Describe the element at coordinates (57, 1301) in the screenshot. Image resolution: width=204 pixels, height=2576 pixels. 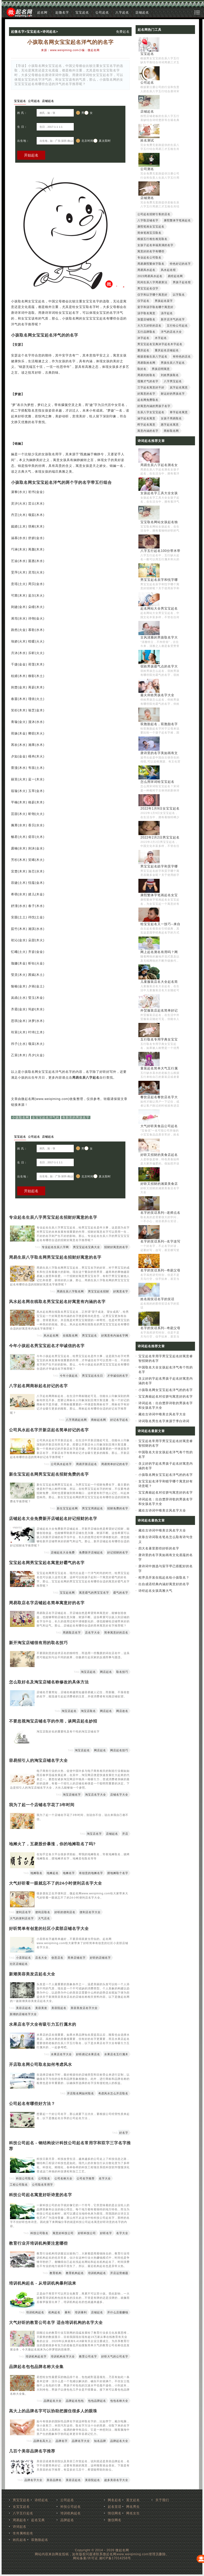
I see `风水起名网在线取名男宝宝起名好寓意有内涵的名字` at that location.